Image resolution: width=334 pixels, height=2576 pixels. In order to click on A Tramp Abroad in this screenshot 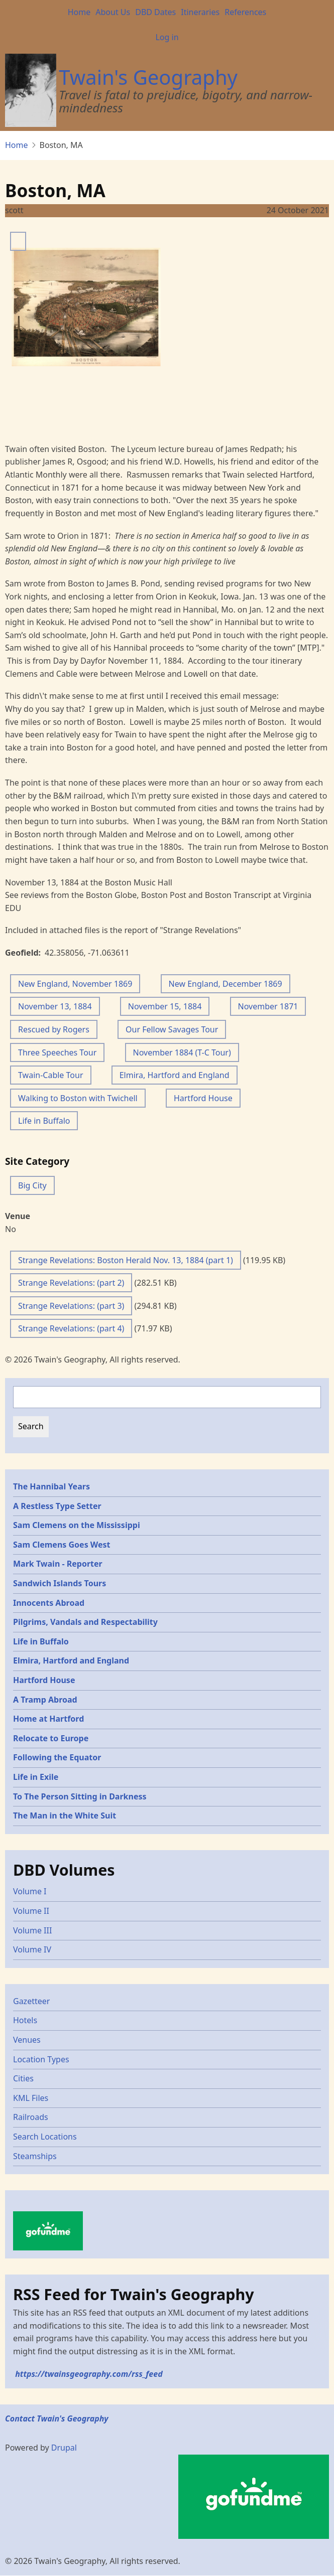, I will do `click(45, 1699)`.